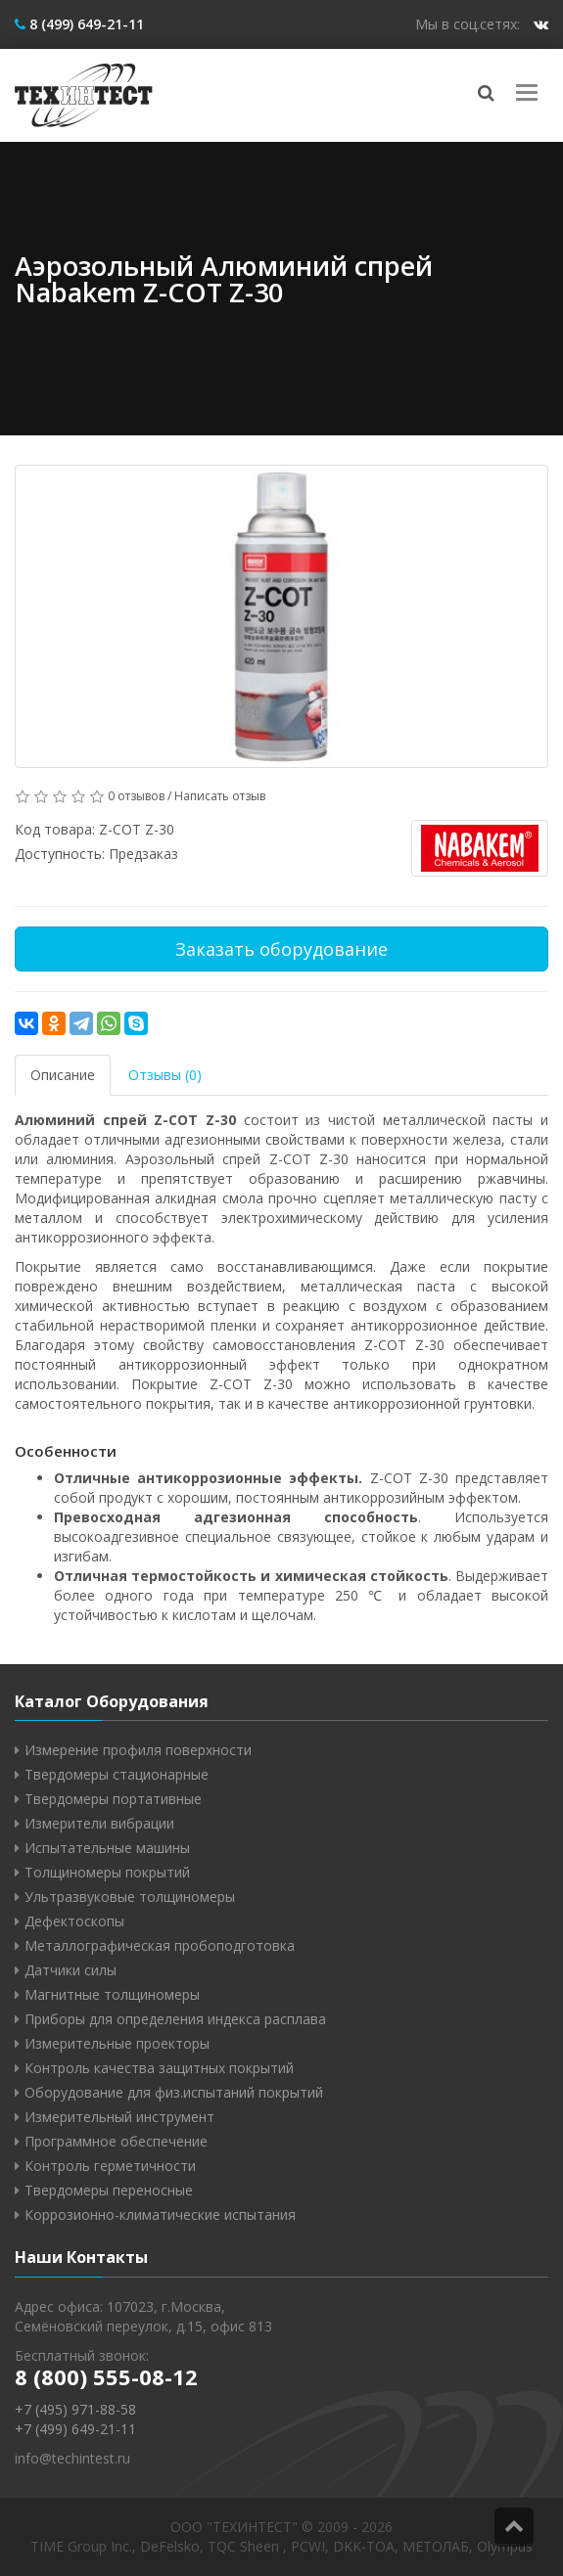  What do you see at coordinates (70, 1970) in the screenshot?
I see `Датчики силы` at bounding box center [70, 1970].